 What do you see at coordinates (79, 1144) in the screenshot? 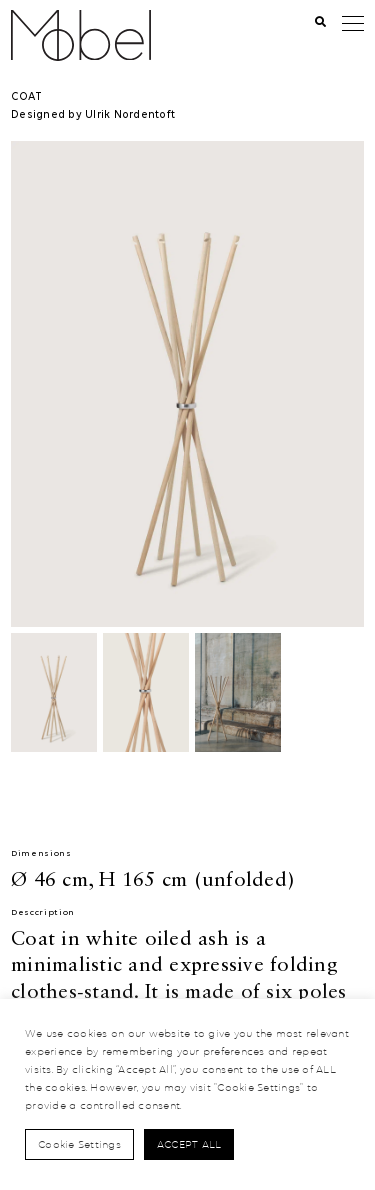
I see `Cookie Settings [button]` at bounding box center [79, 1144].